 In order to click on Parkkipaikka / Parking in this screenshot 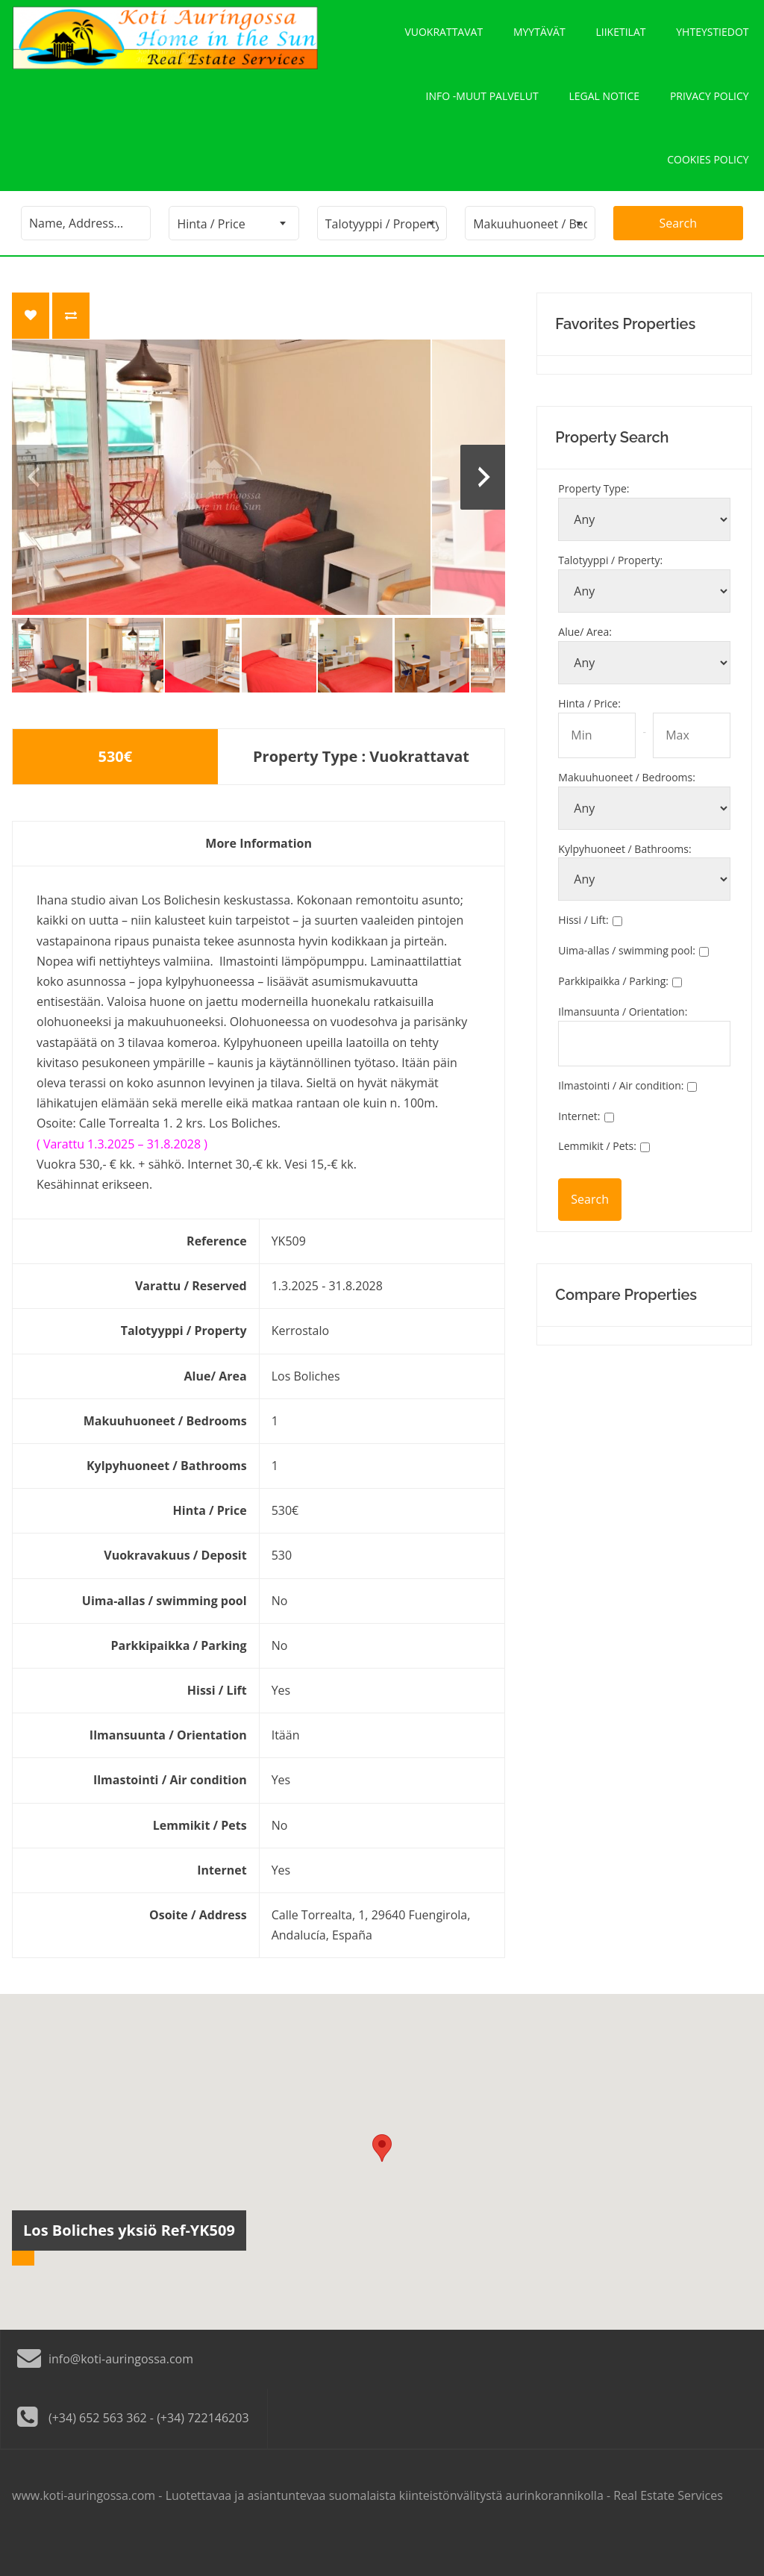, I will do `click(613, 1016)`.